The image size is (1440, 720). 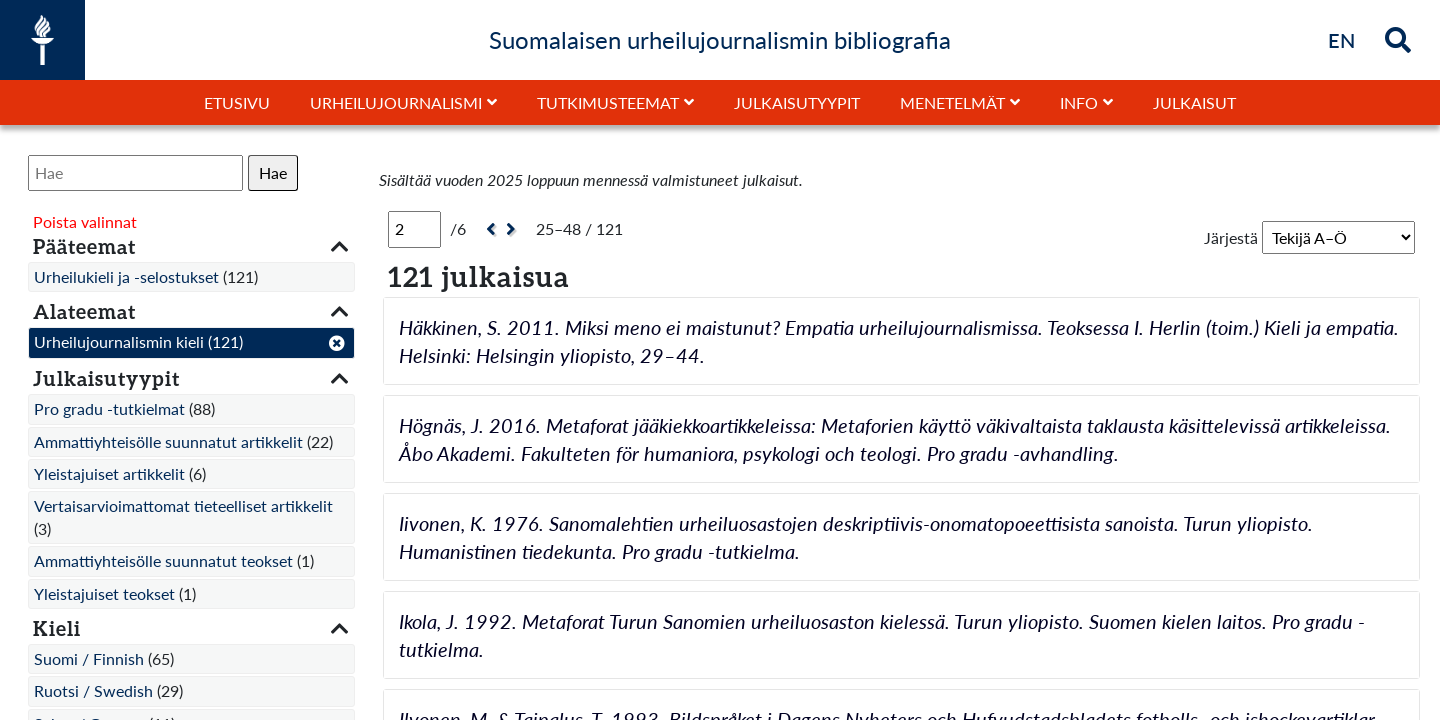 I want to click on Ammattiyhteisölle suunnatut artikkelit, so click(x=168, y=441).